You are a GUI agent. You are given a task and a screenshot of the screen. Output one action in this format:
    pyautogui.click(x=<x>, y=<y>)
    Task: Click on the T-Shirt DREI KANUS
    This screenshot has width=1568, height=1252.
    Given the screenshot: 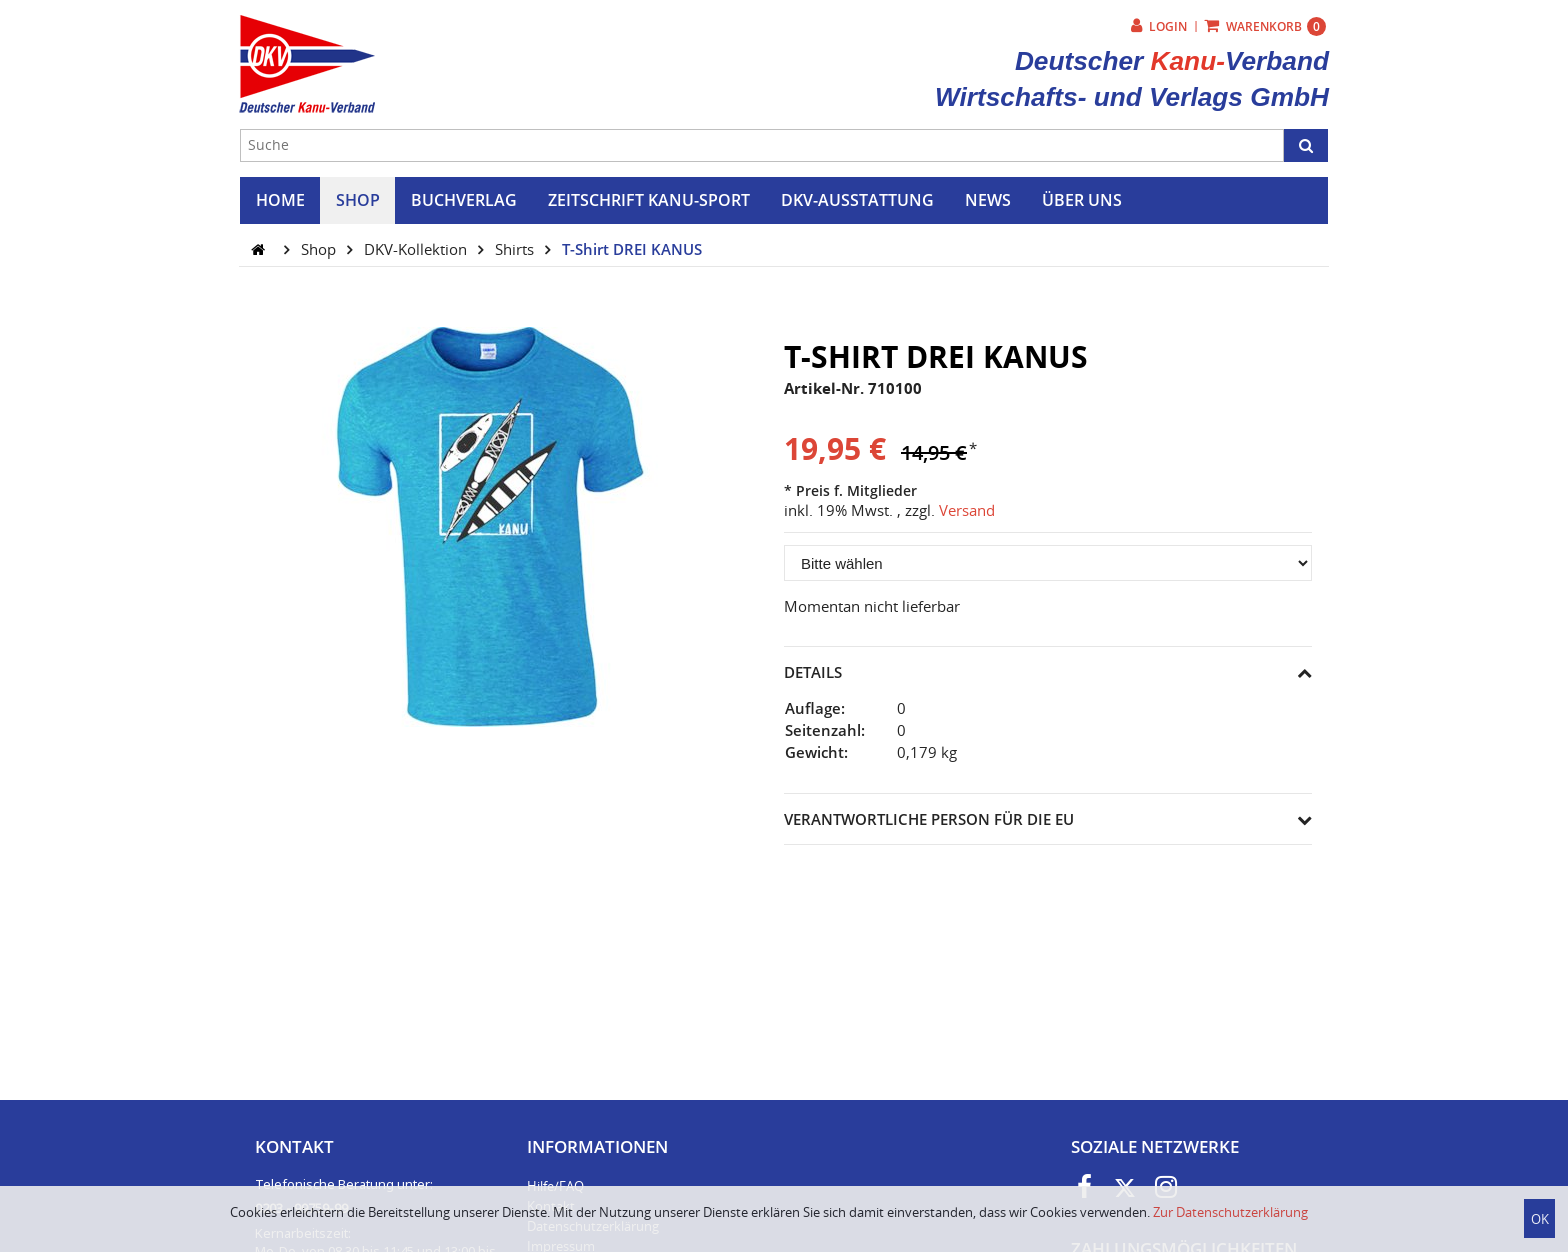 What is the action you would take?
    pyautogui.click(x=632, y=249)
    